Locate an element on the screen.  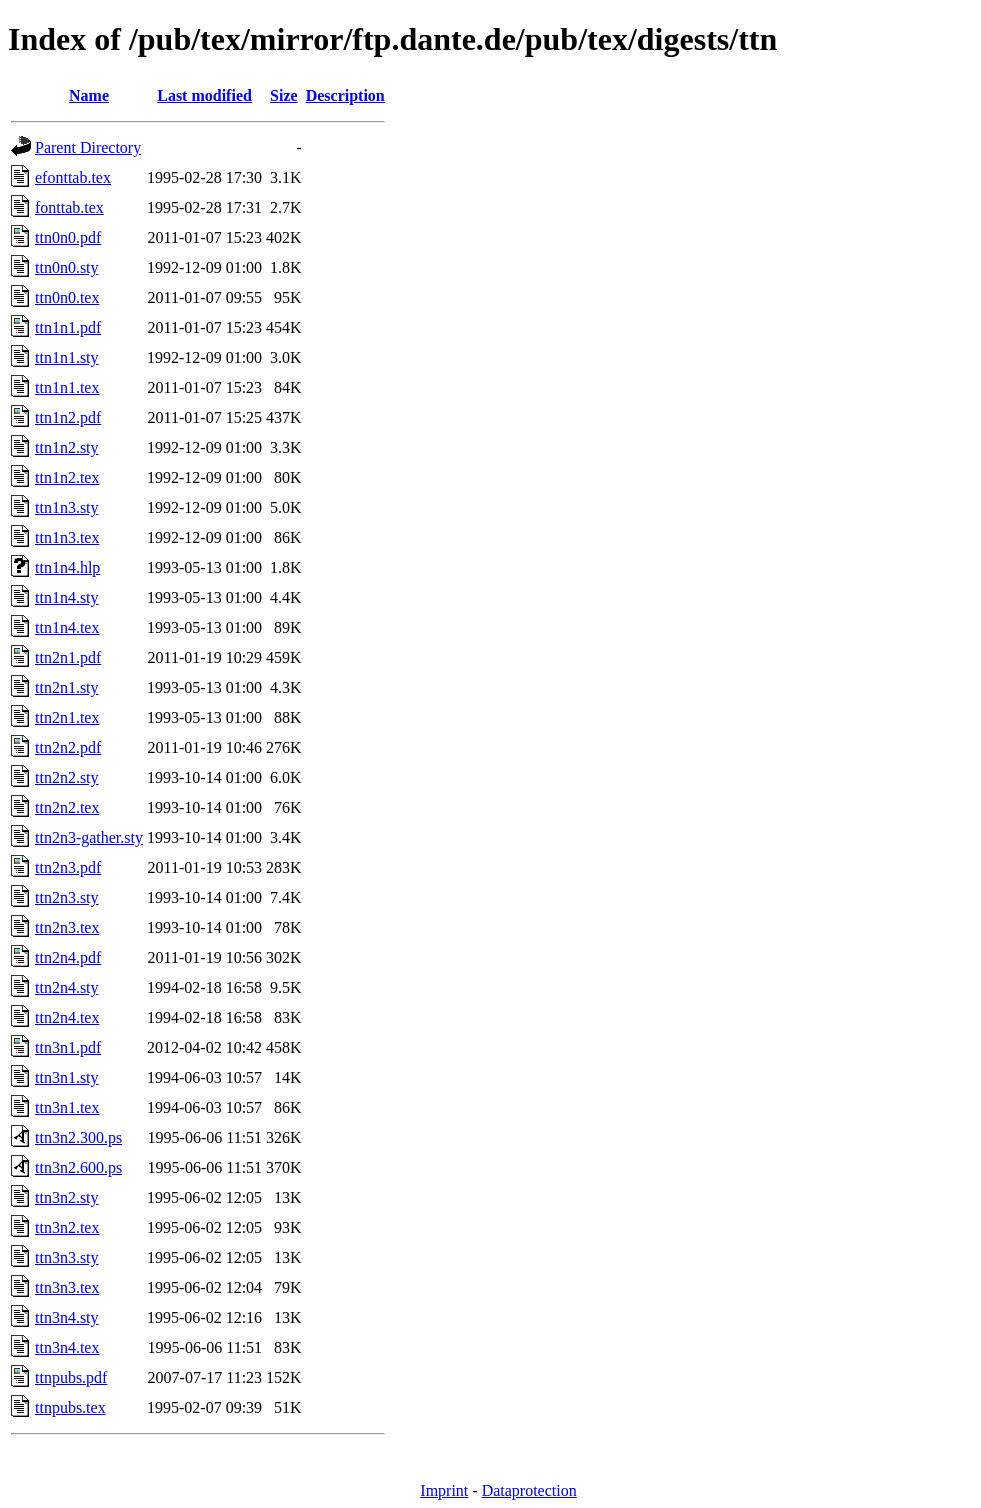
ttn3n2.tex is located at coordinates (67, 1227).